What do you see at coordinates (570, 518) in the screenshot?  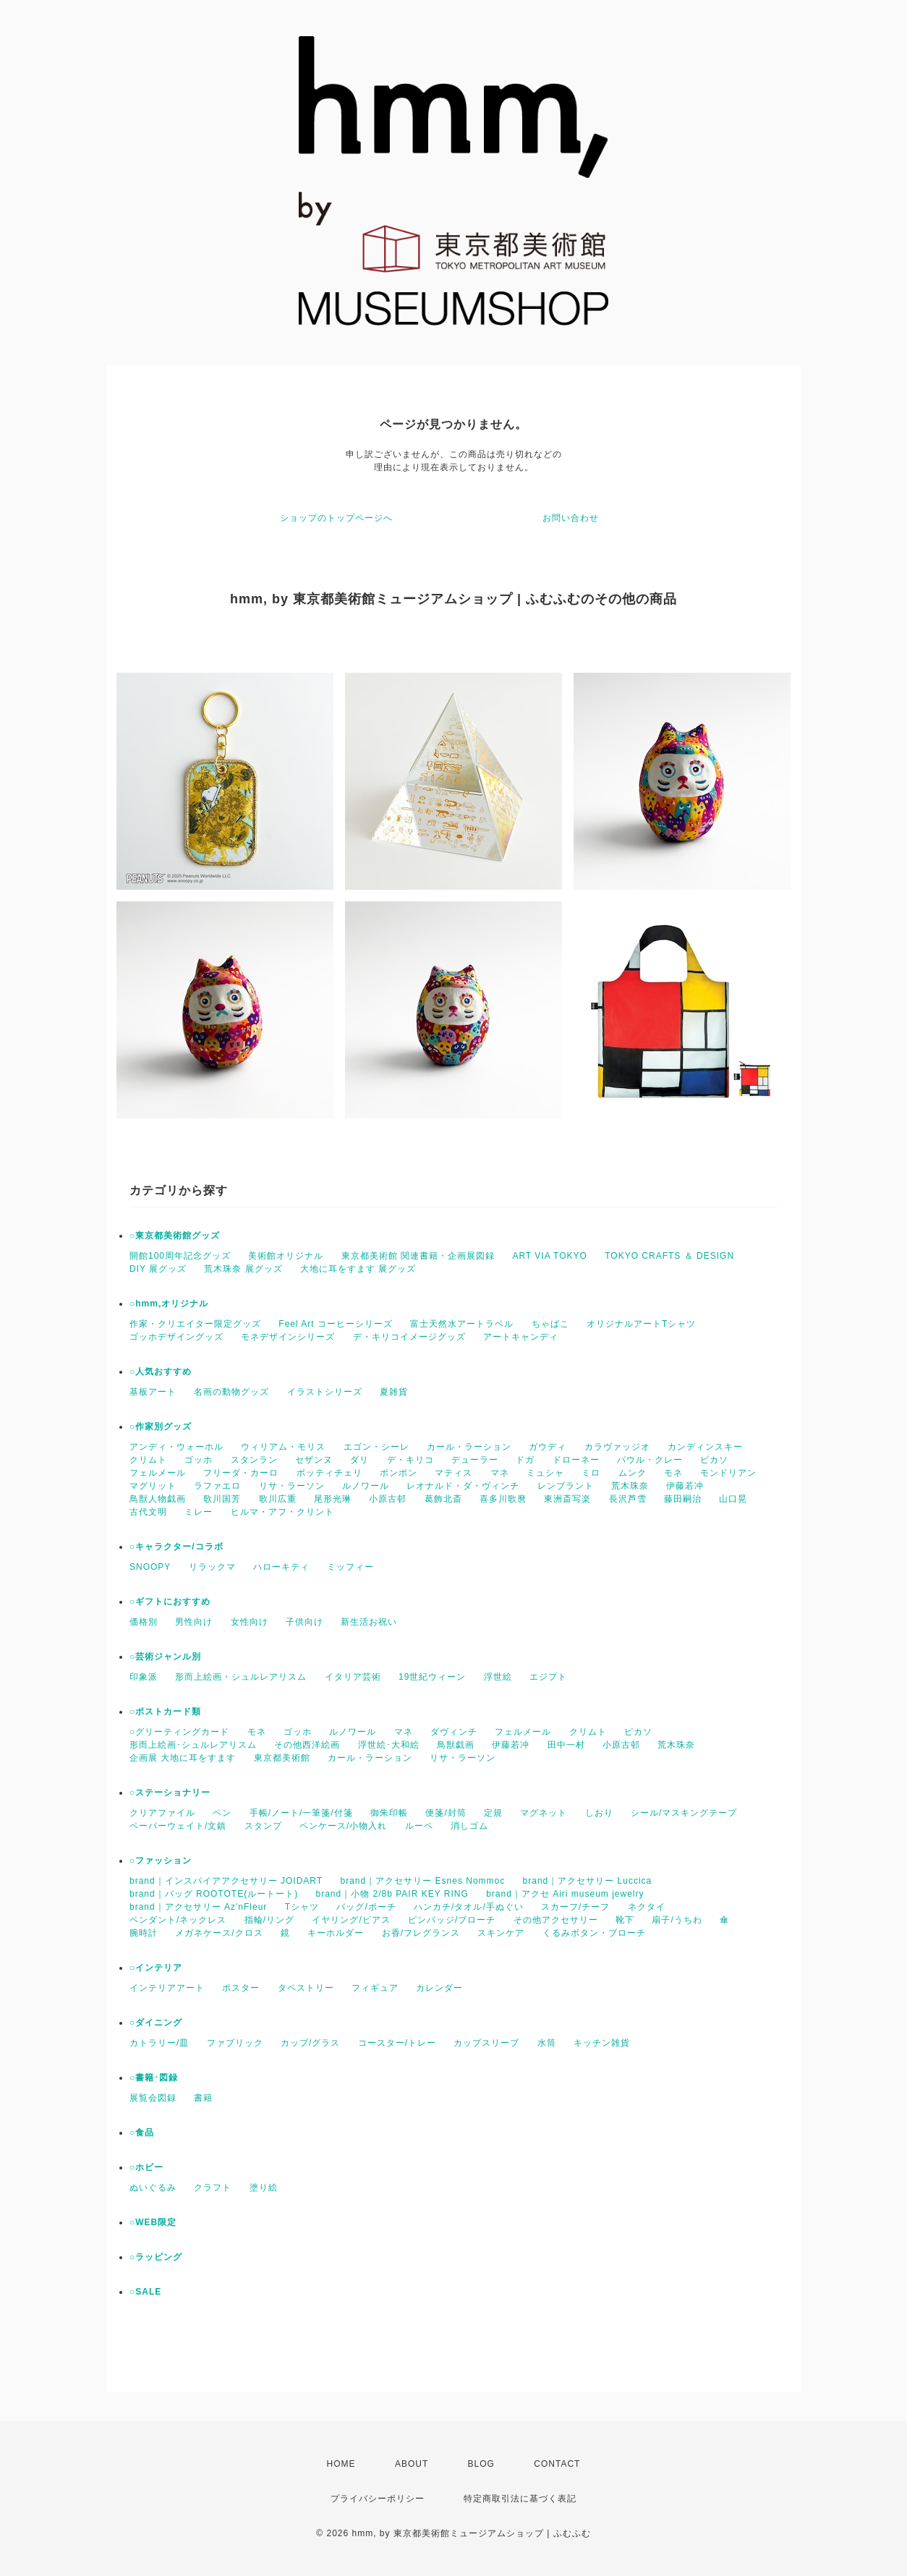 I see `お問い合わせ` at bounding box center [570, 518].